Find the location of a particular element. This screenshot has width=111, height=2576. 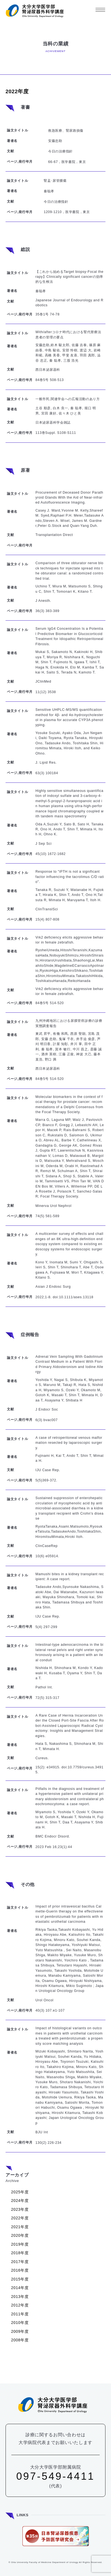

2009年度 is located at coordinates (20, 2331).